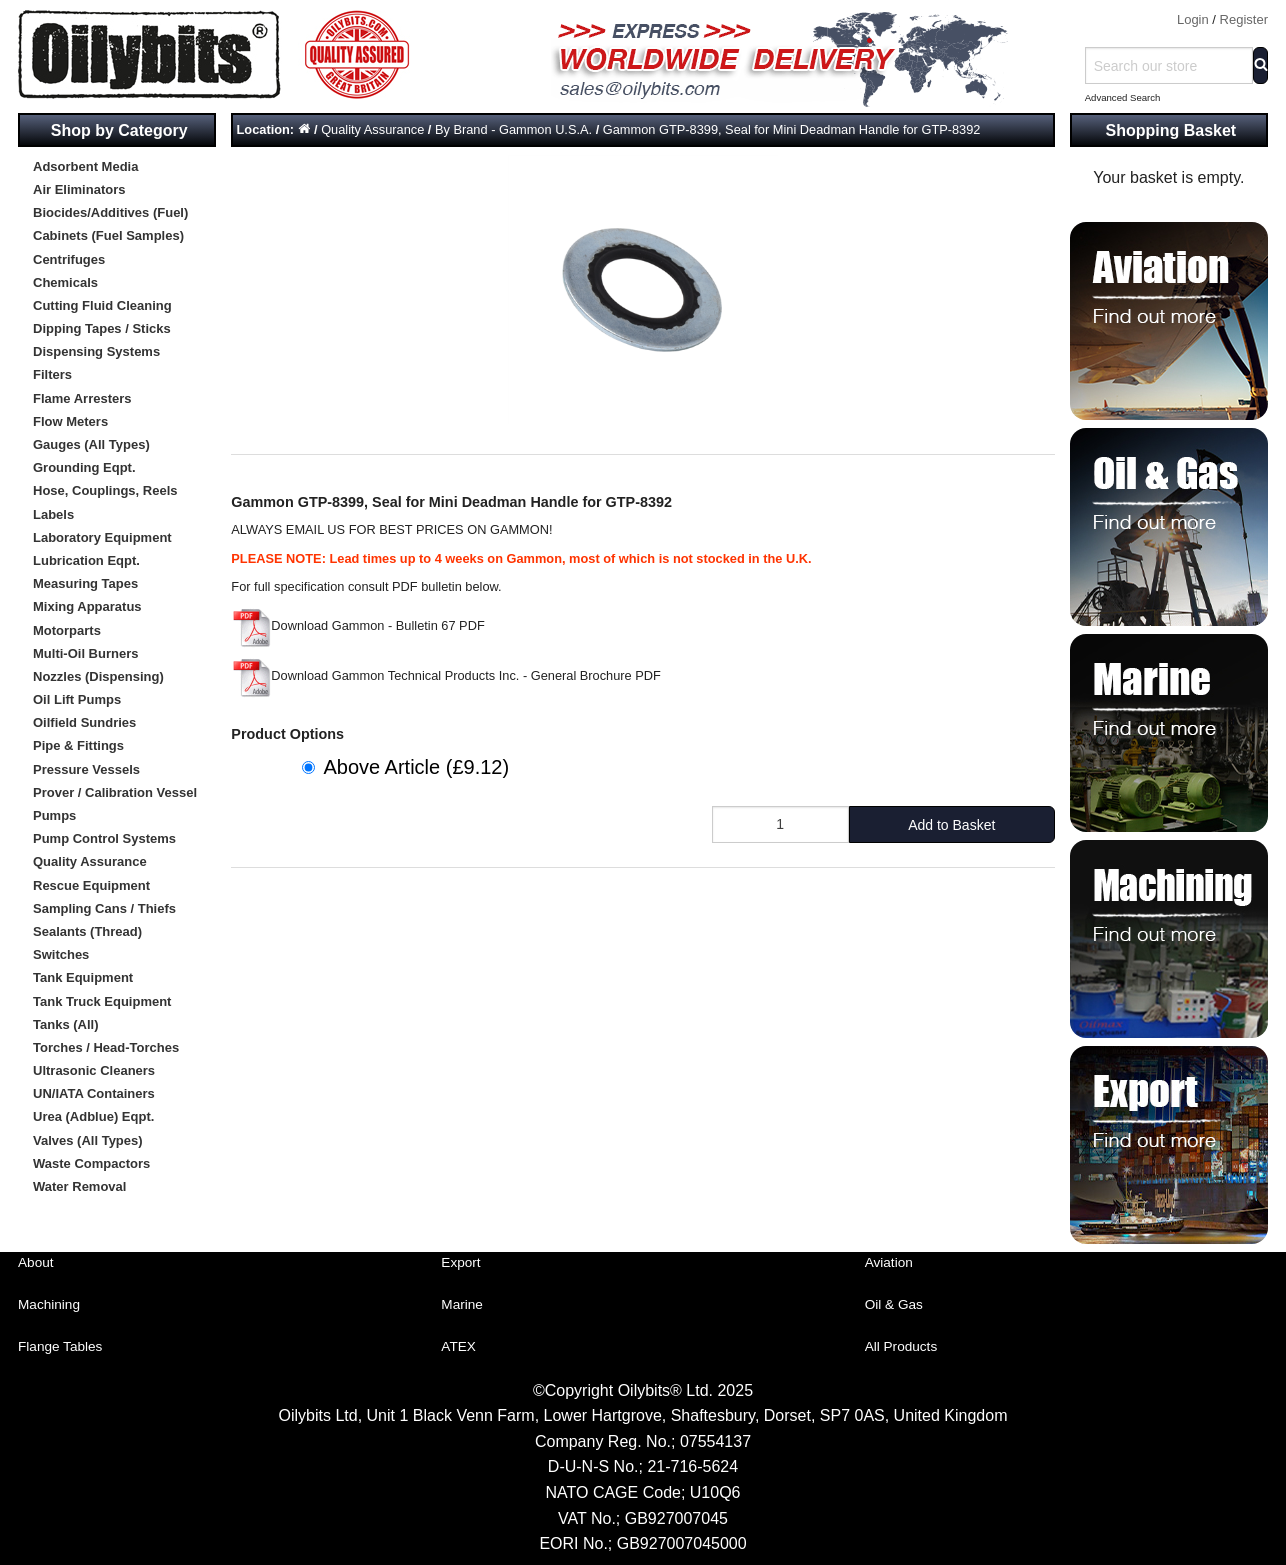  What do you see at coordinates (901, 1346) in the screenshot?
I see `All Products` at bounding box center [901, 1346].